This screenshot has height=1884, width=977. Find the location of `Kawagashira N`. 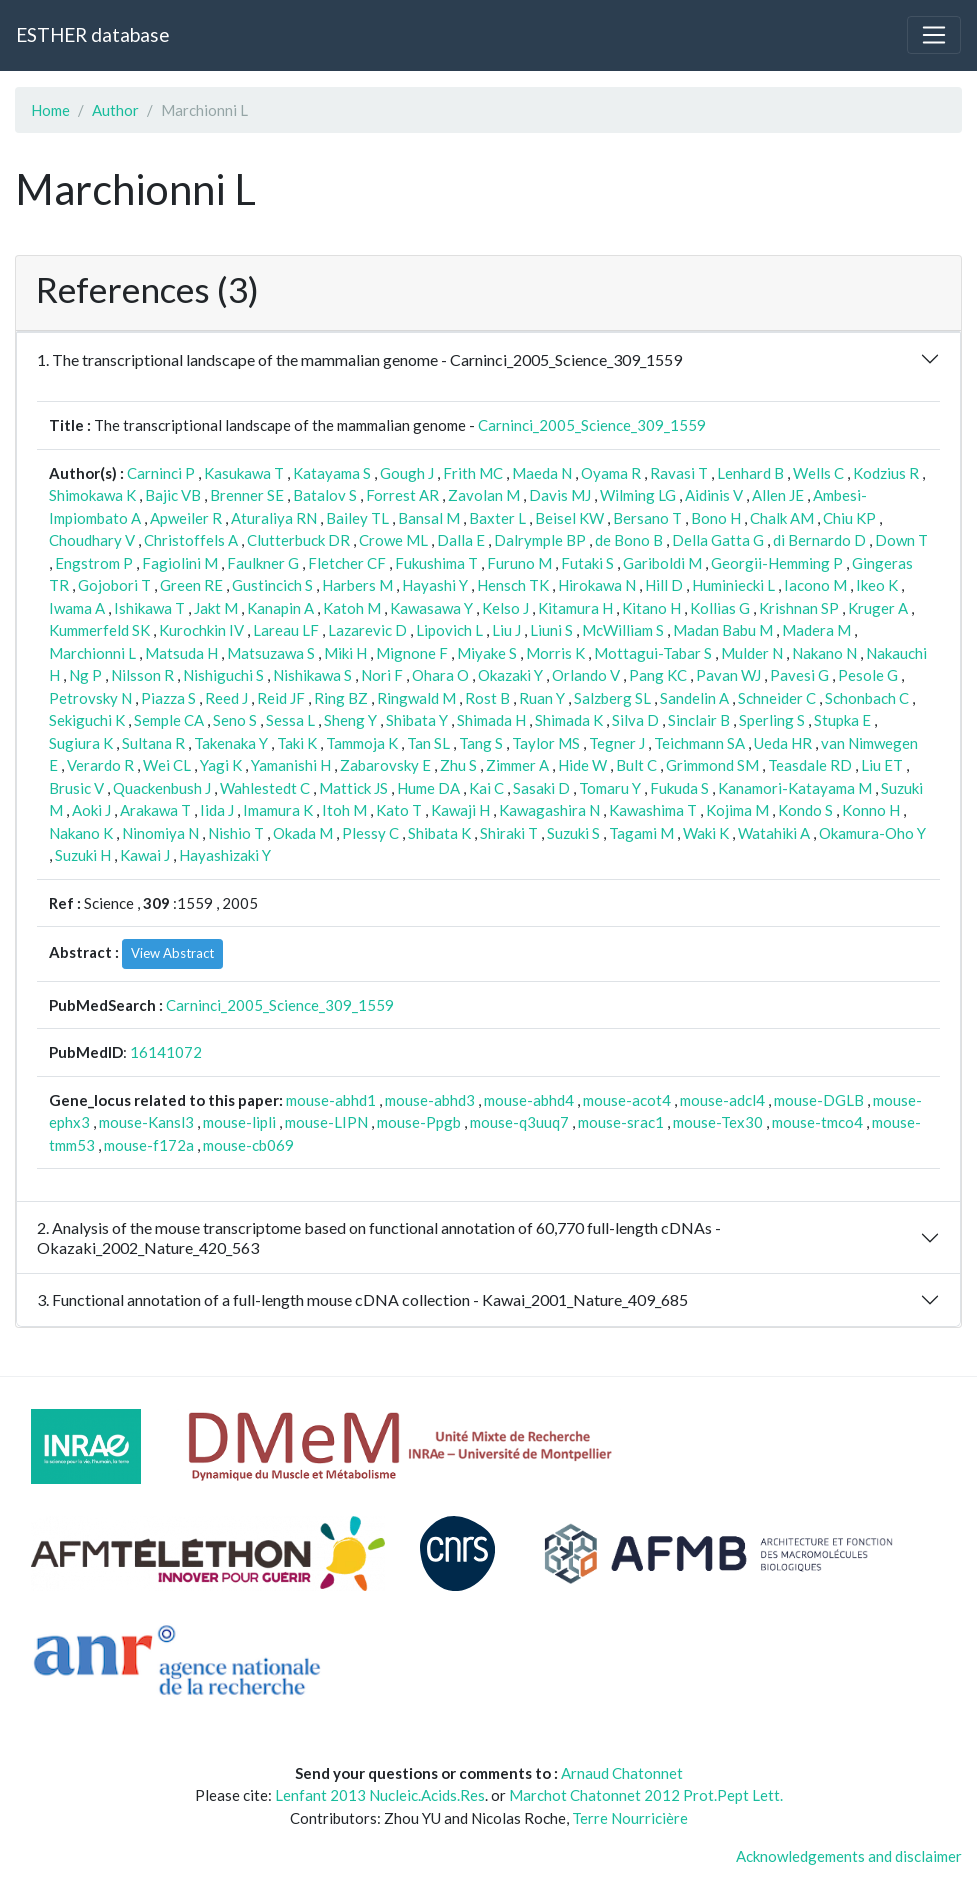

Kawagashira N is located at coordinates (549, 810).